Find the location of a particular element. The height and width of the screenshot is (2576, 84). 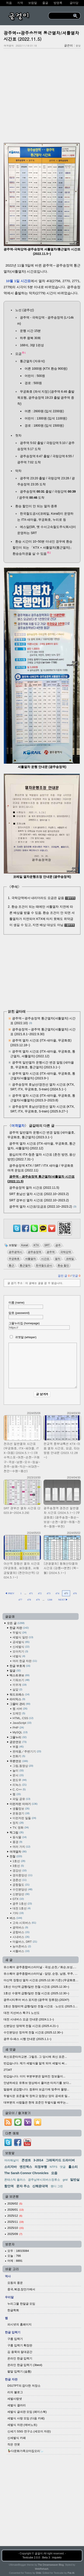

온라인 한글 입력기 is located at coordinates (19, 2358).